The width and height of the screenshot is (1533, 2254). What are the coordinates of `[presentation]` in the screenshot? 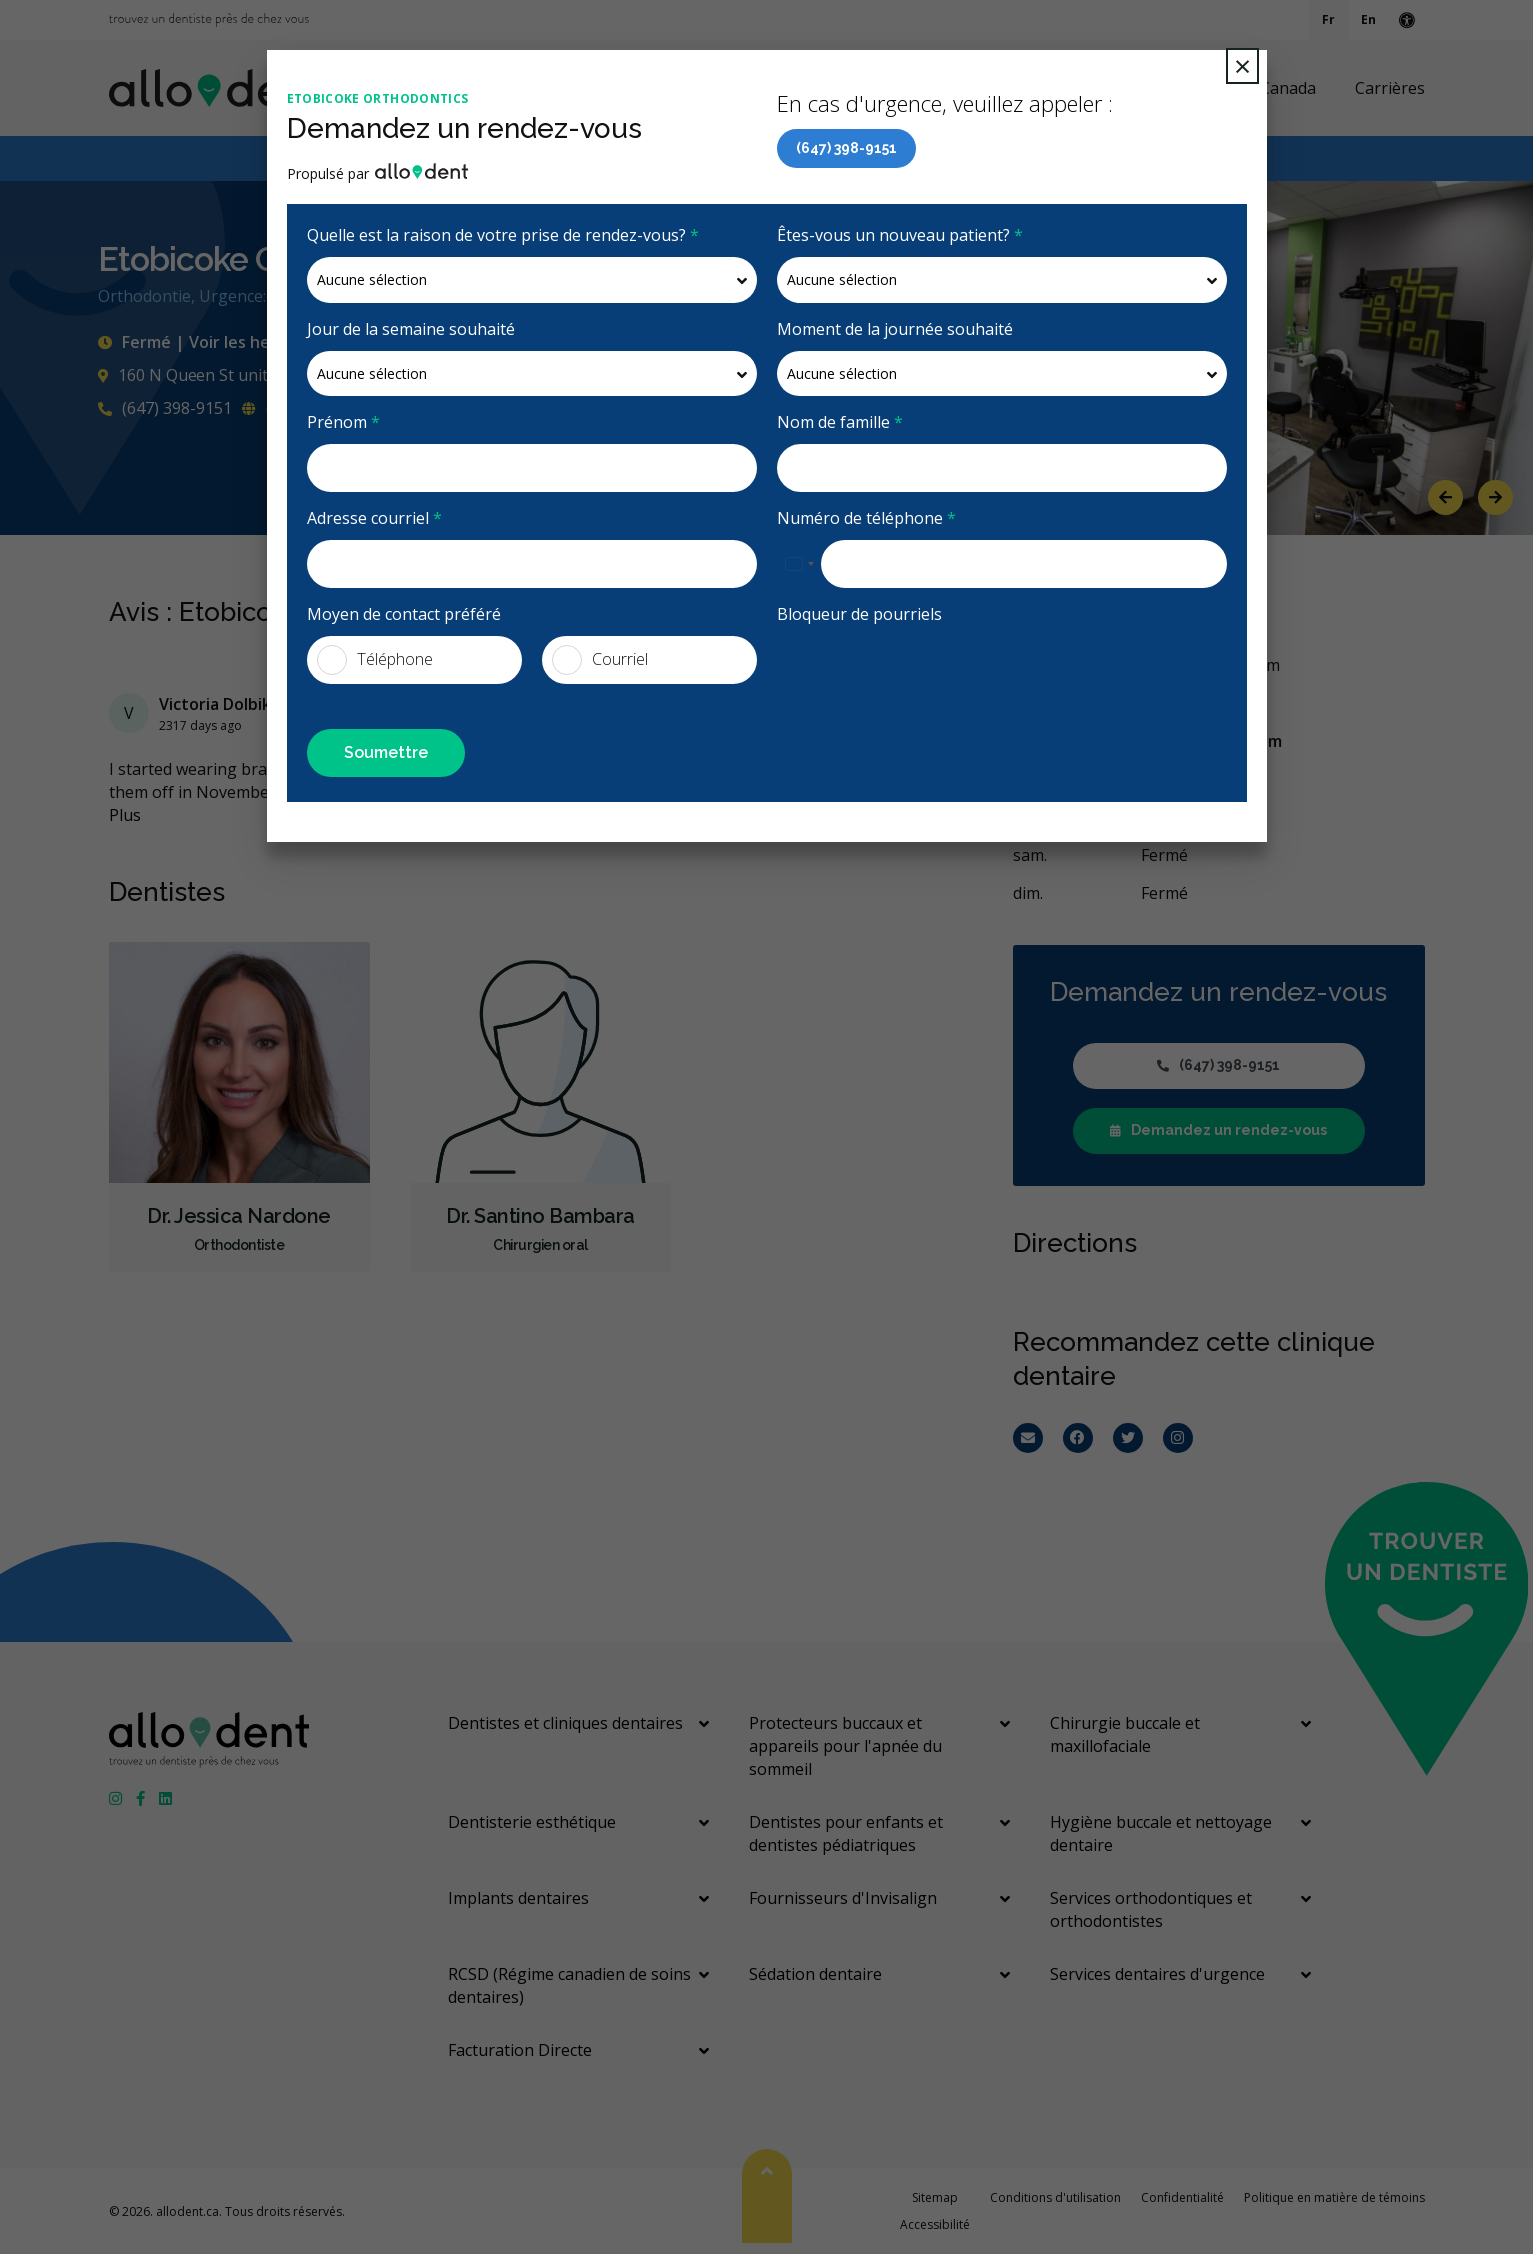 It's located at (929, 675).